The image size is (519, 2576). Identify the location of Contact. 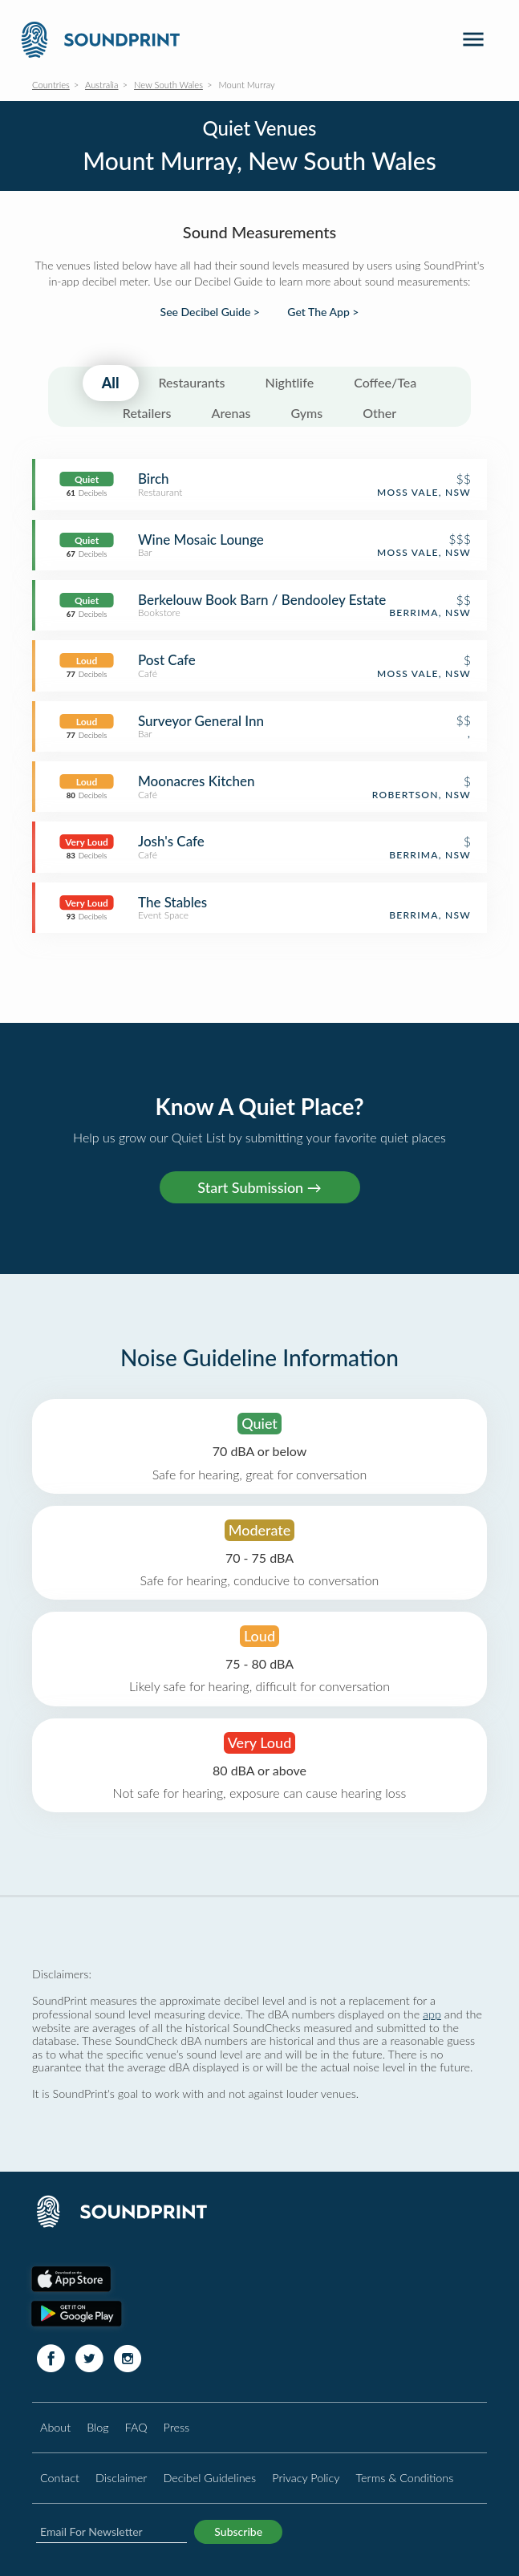
(59, 2478).